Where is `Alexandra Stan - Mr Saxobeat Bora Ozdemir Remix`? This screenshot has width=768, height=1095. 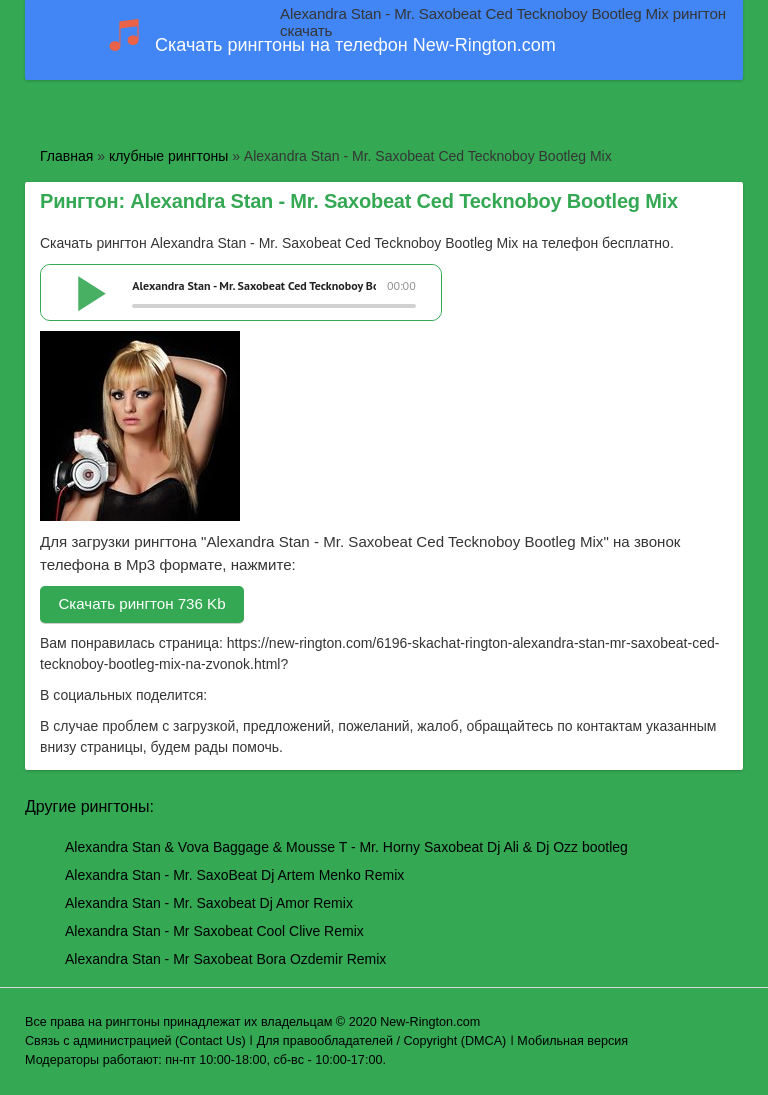
Alexandra Stan - Mr Saxobeat Bora Ozdemir Remix is located at coordinates (225, 959).